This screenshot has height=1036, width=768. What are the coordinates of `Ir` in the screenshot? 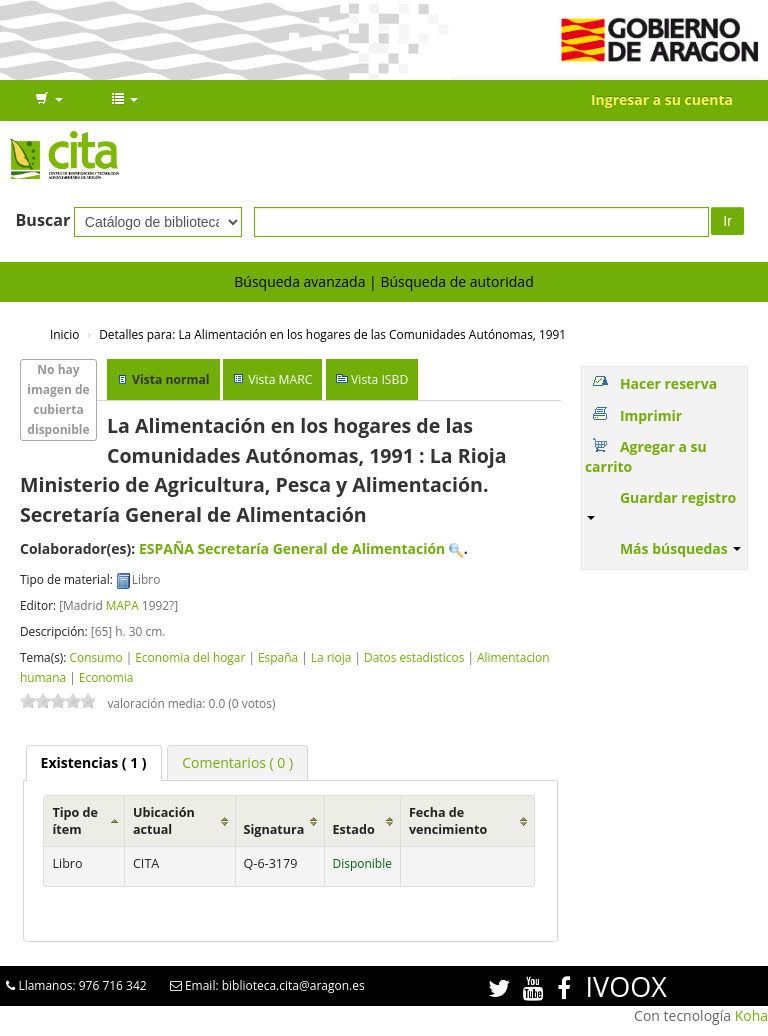 It's located at (727, 221).